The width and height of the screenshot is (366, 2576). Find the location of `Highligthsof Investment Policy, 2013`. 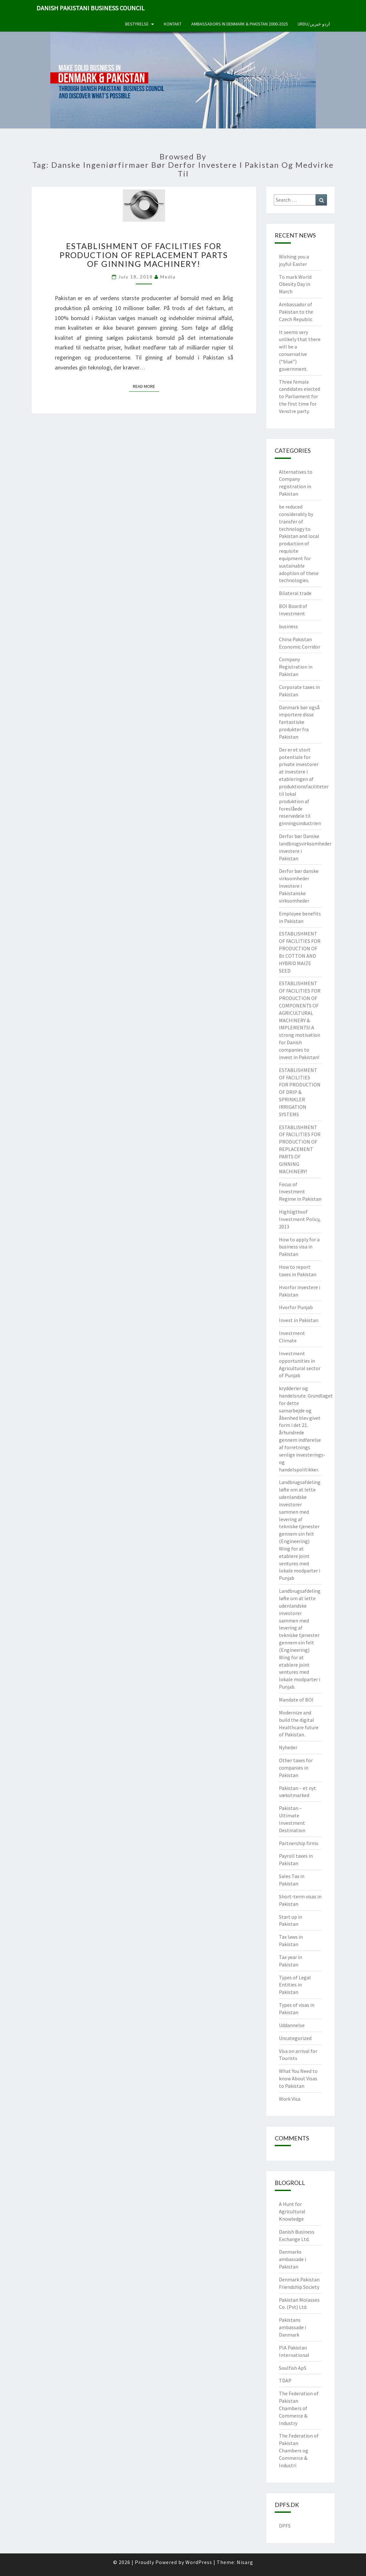

Highligthsof Investment Policy, 2013 is located at coordinates (300, 1219).